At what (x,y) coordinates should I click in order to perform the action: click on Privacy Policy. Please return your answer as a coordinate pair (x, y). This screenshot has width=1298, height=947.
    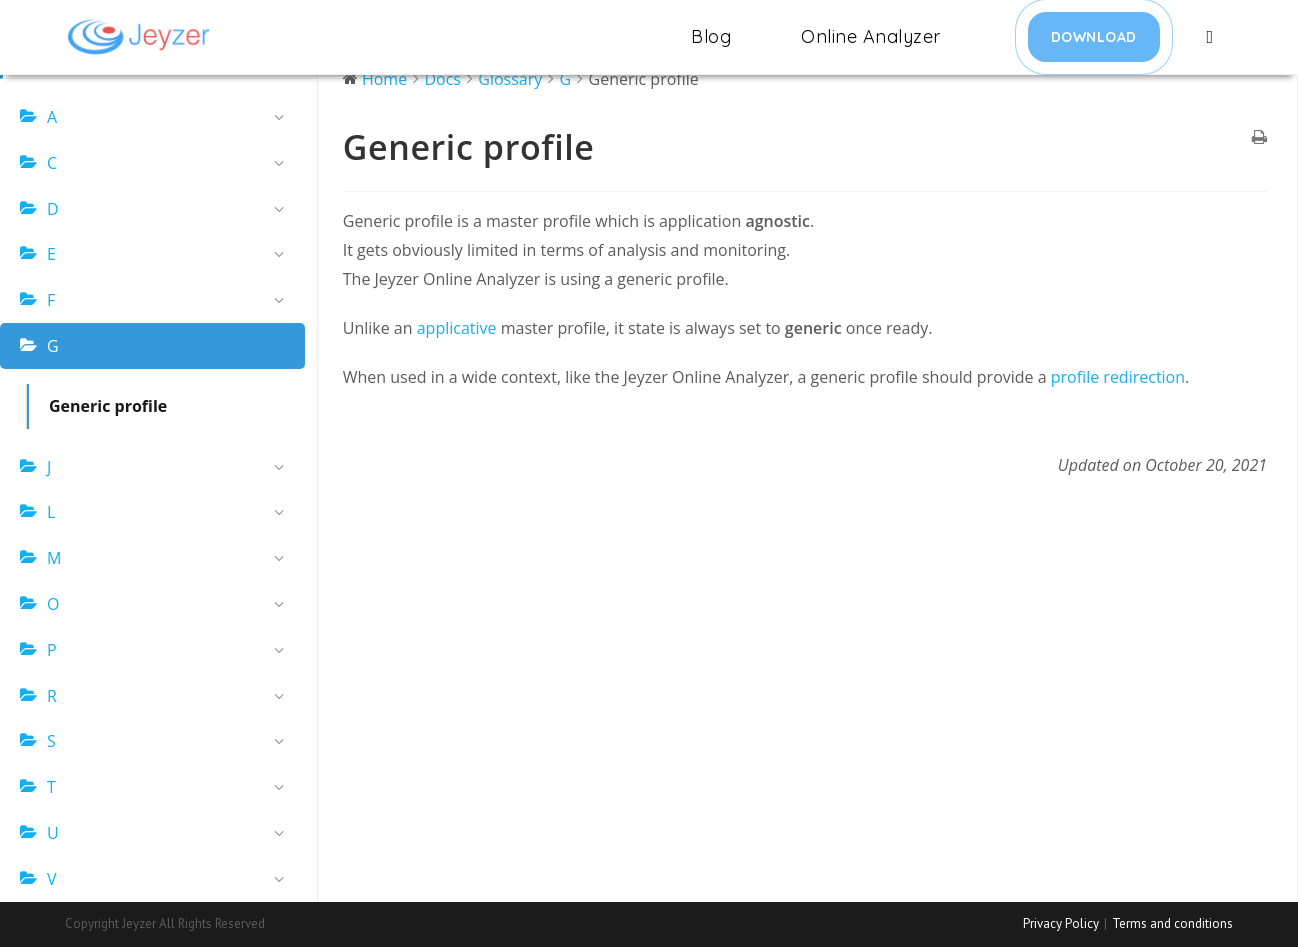
    Looking at the image, I should click on (1061, 923).